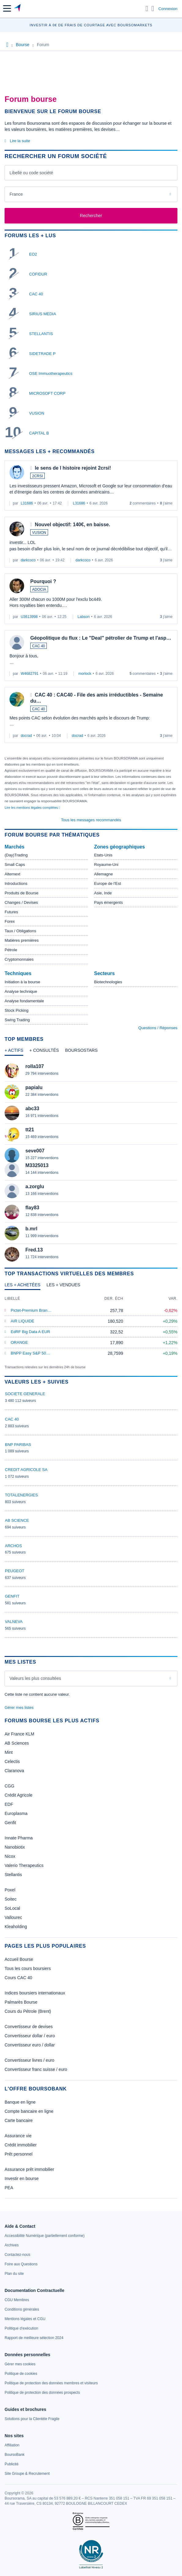 This screenshot has width=182, height=2576. Describe the element at coordinates (108, 982) in the screenshot. I see `Biotechnologies` at that location.